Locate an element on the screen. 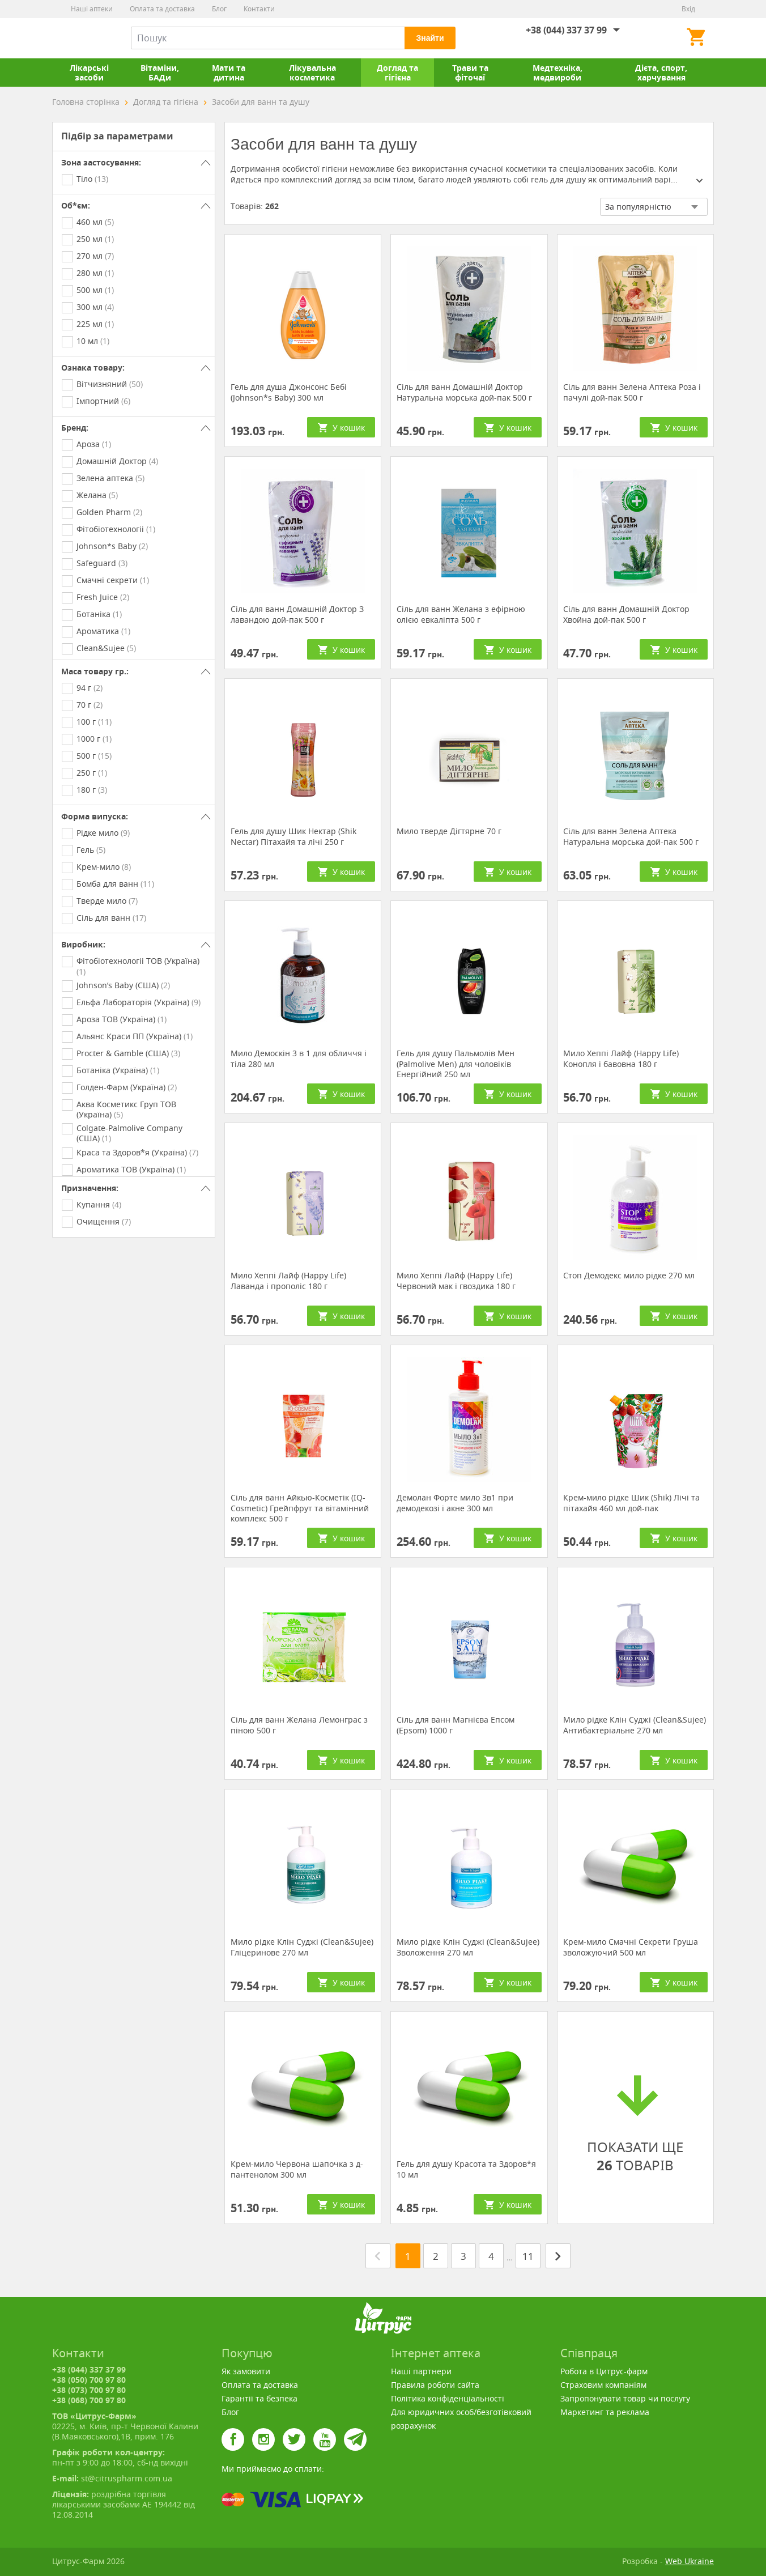 This screenshot has width=766, height=2576. Дієта, спорт, харчування is located at coordinates (661, 72).